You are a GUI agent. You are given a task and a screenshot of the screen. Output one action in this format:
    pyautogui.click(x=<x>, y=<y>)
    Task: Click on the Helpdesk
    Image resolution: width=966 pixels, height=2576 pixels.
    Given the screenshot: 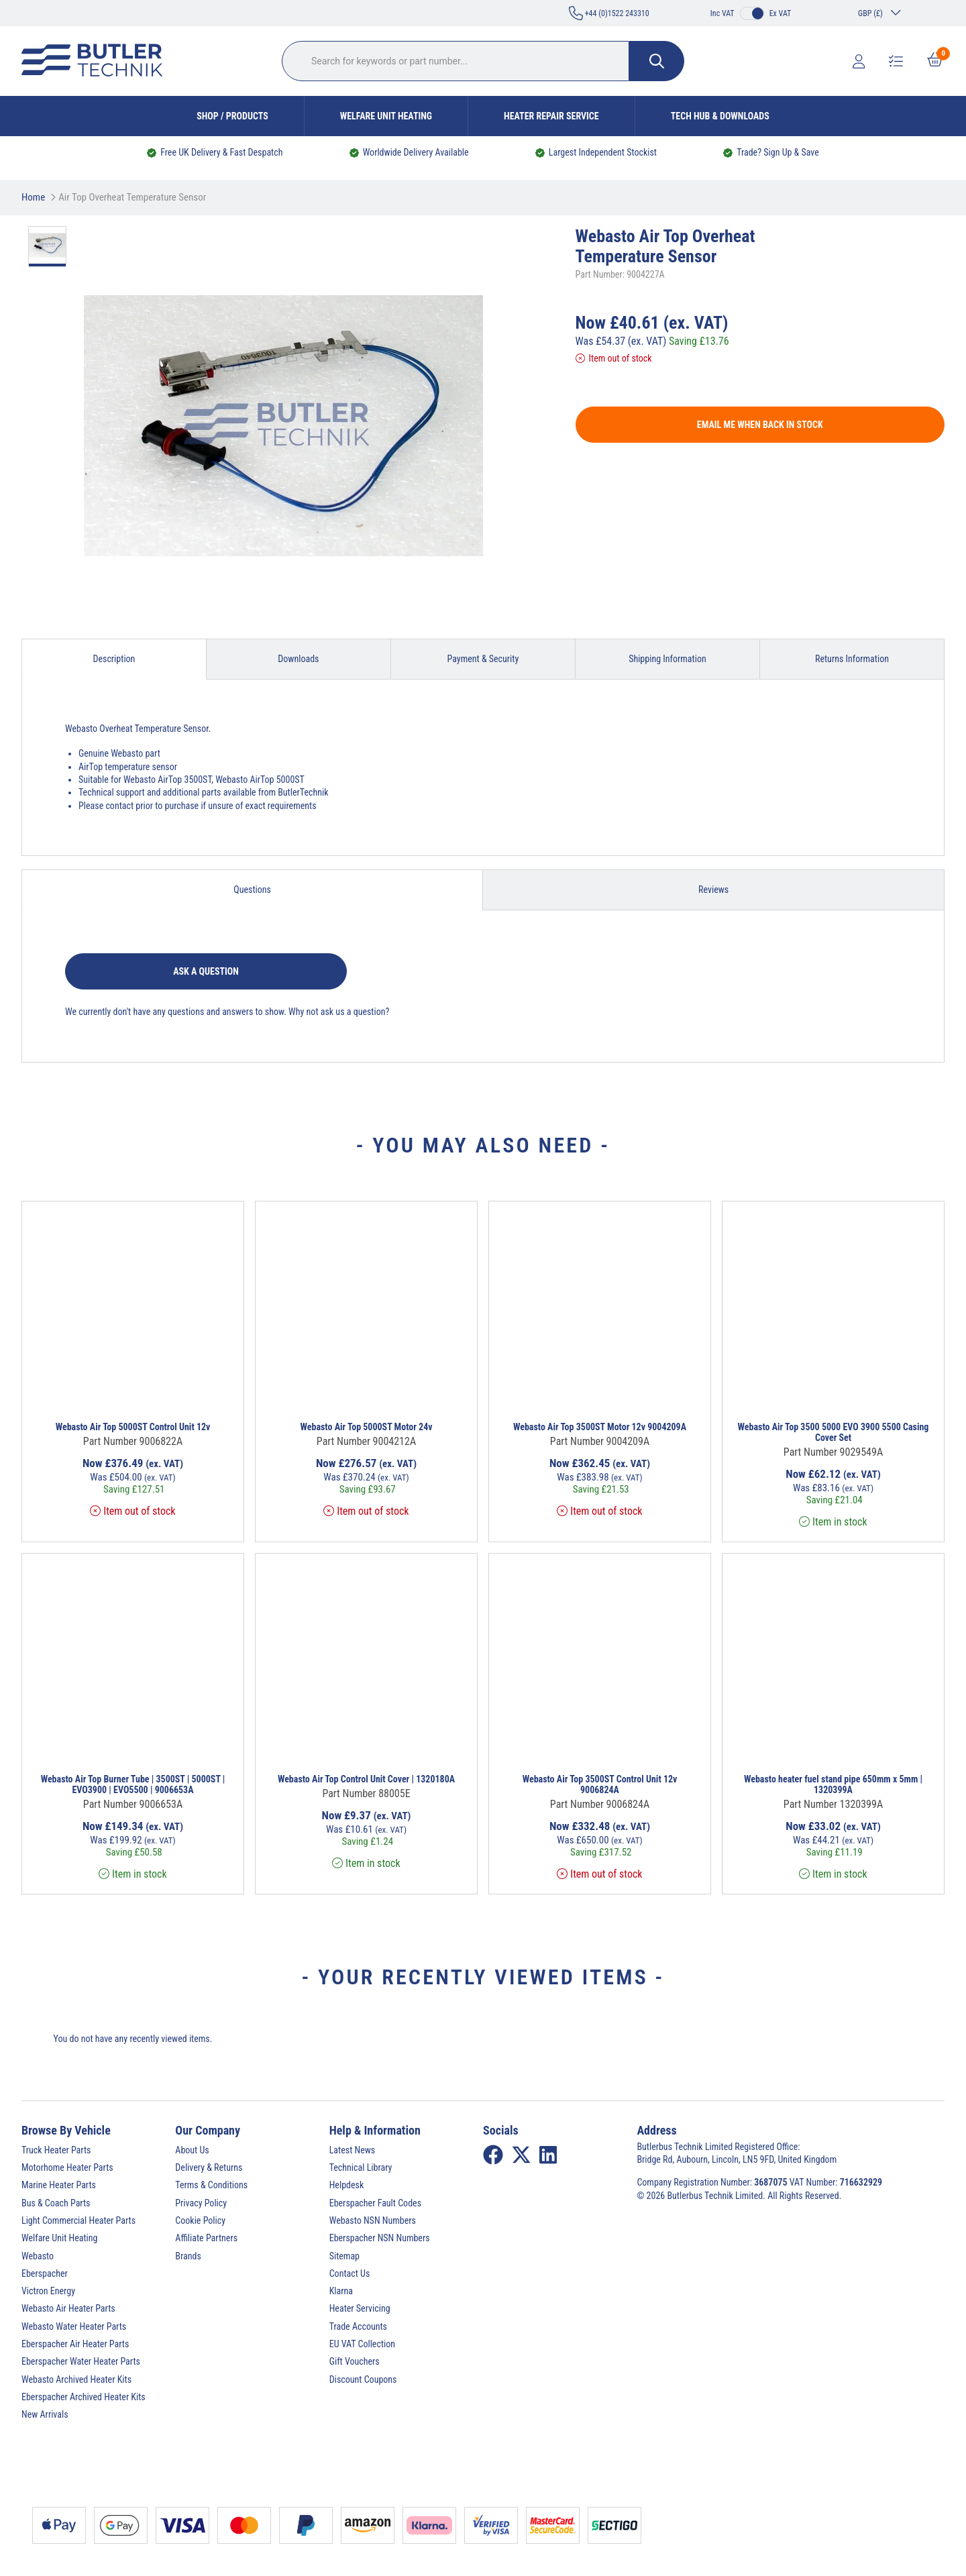 What is the action you would take?
    pyautogui.click(x=346, y=2185)
    